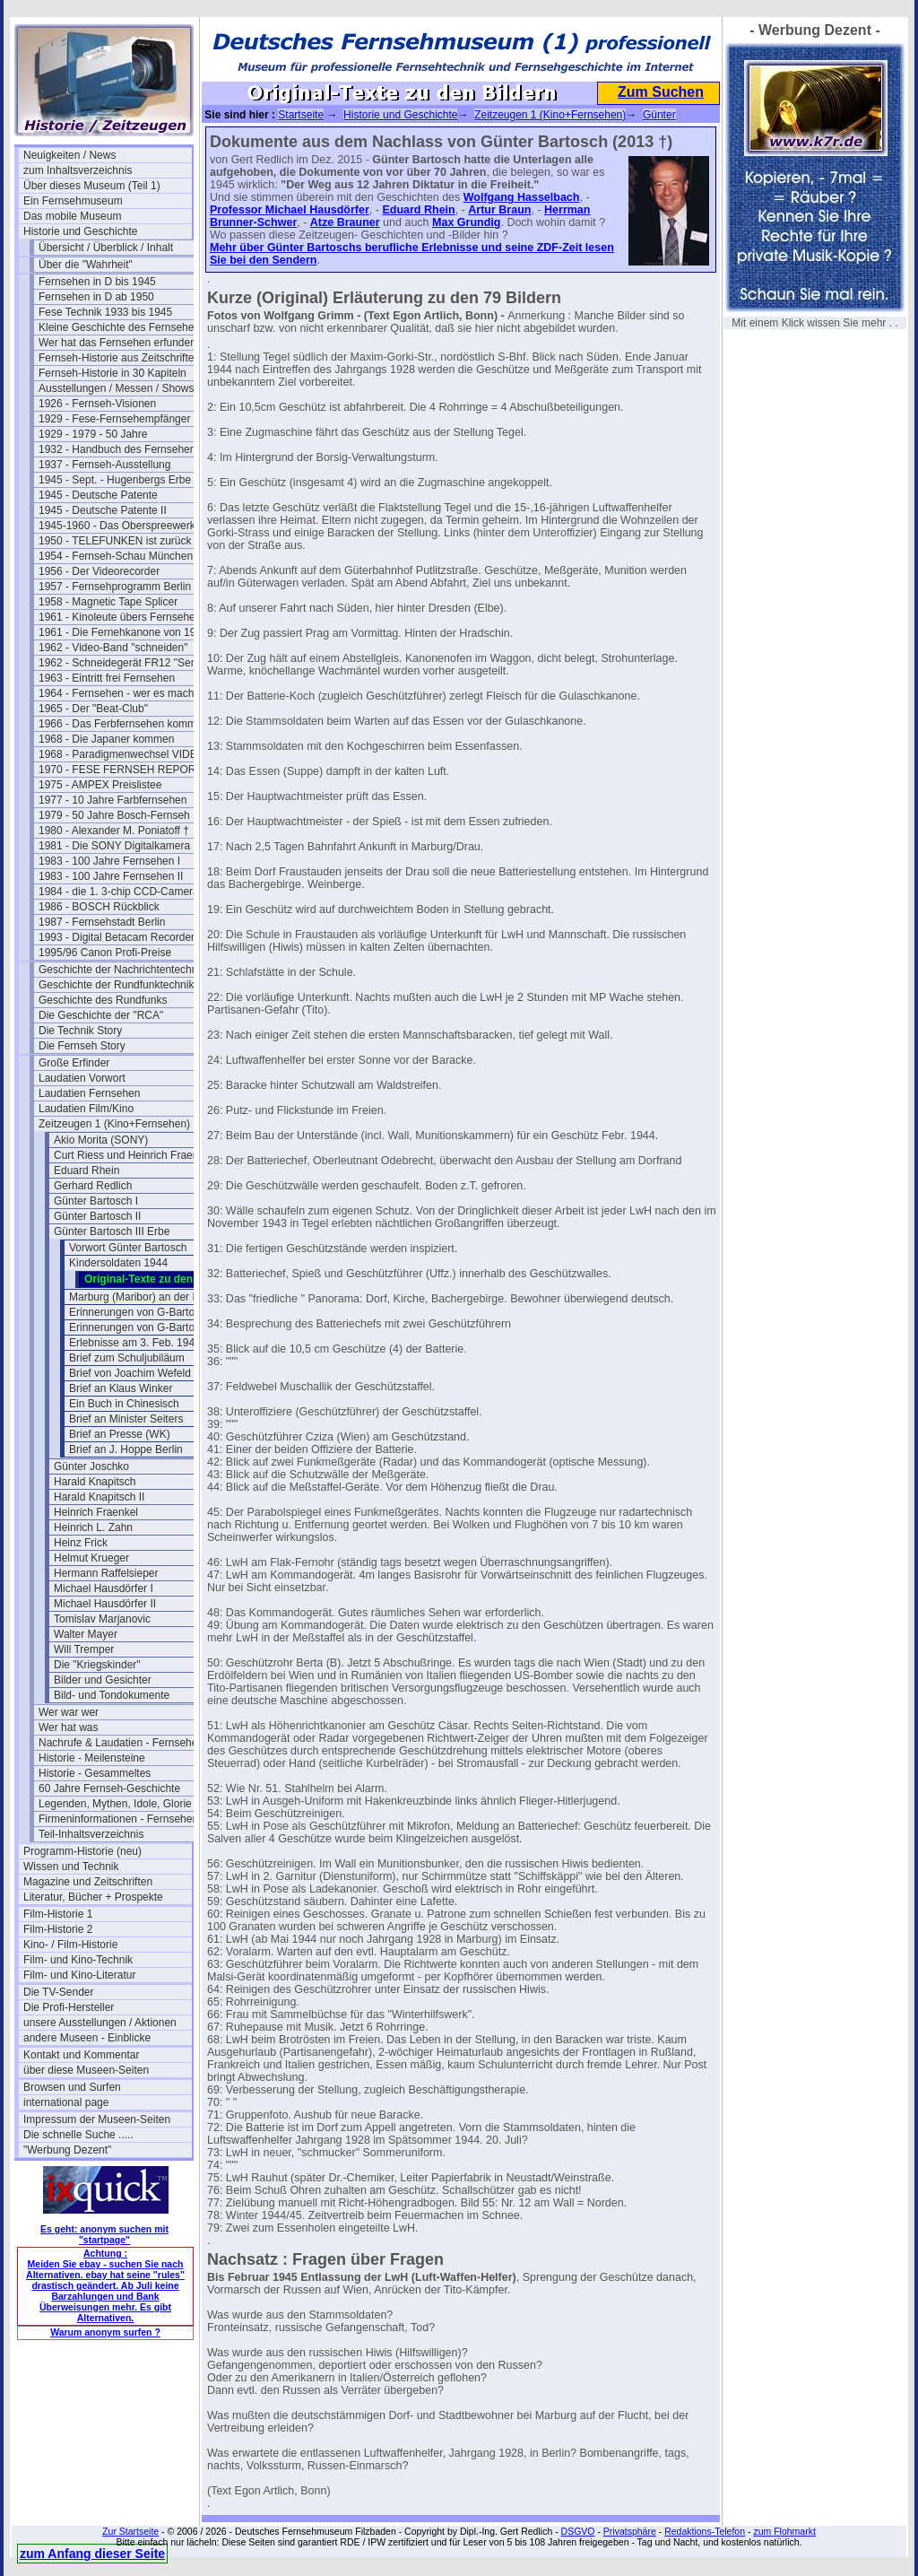  Describe the element at coordinates (106, 1573) in the screenshot. I see `Hermann Raffelsieper` at that location.